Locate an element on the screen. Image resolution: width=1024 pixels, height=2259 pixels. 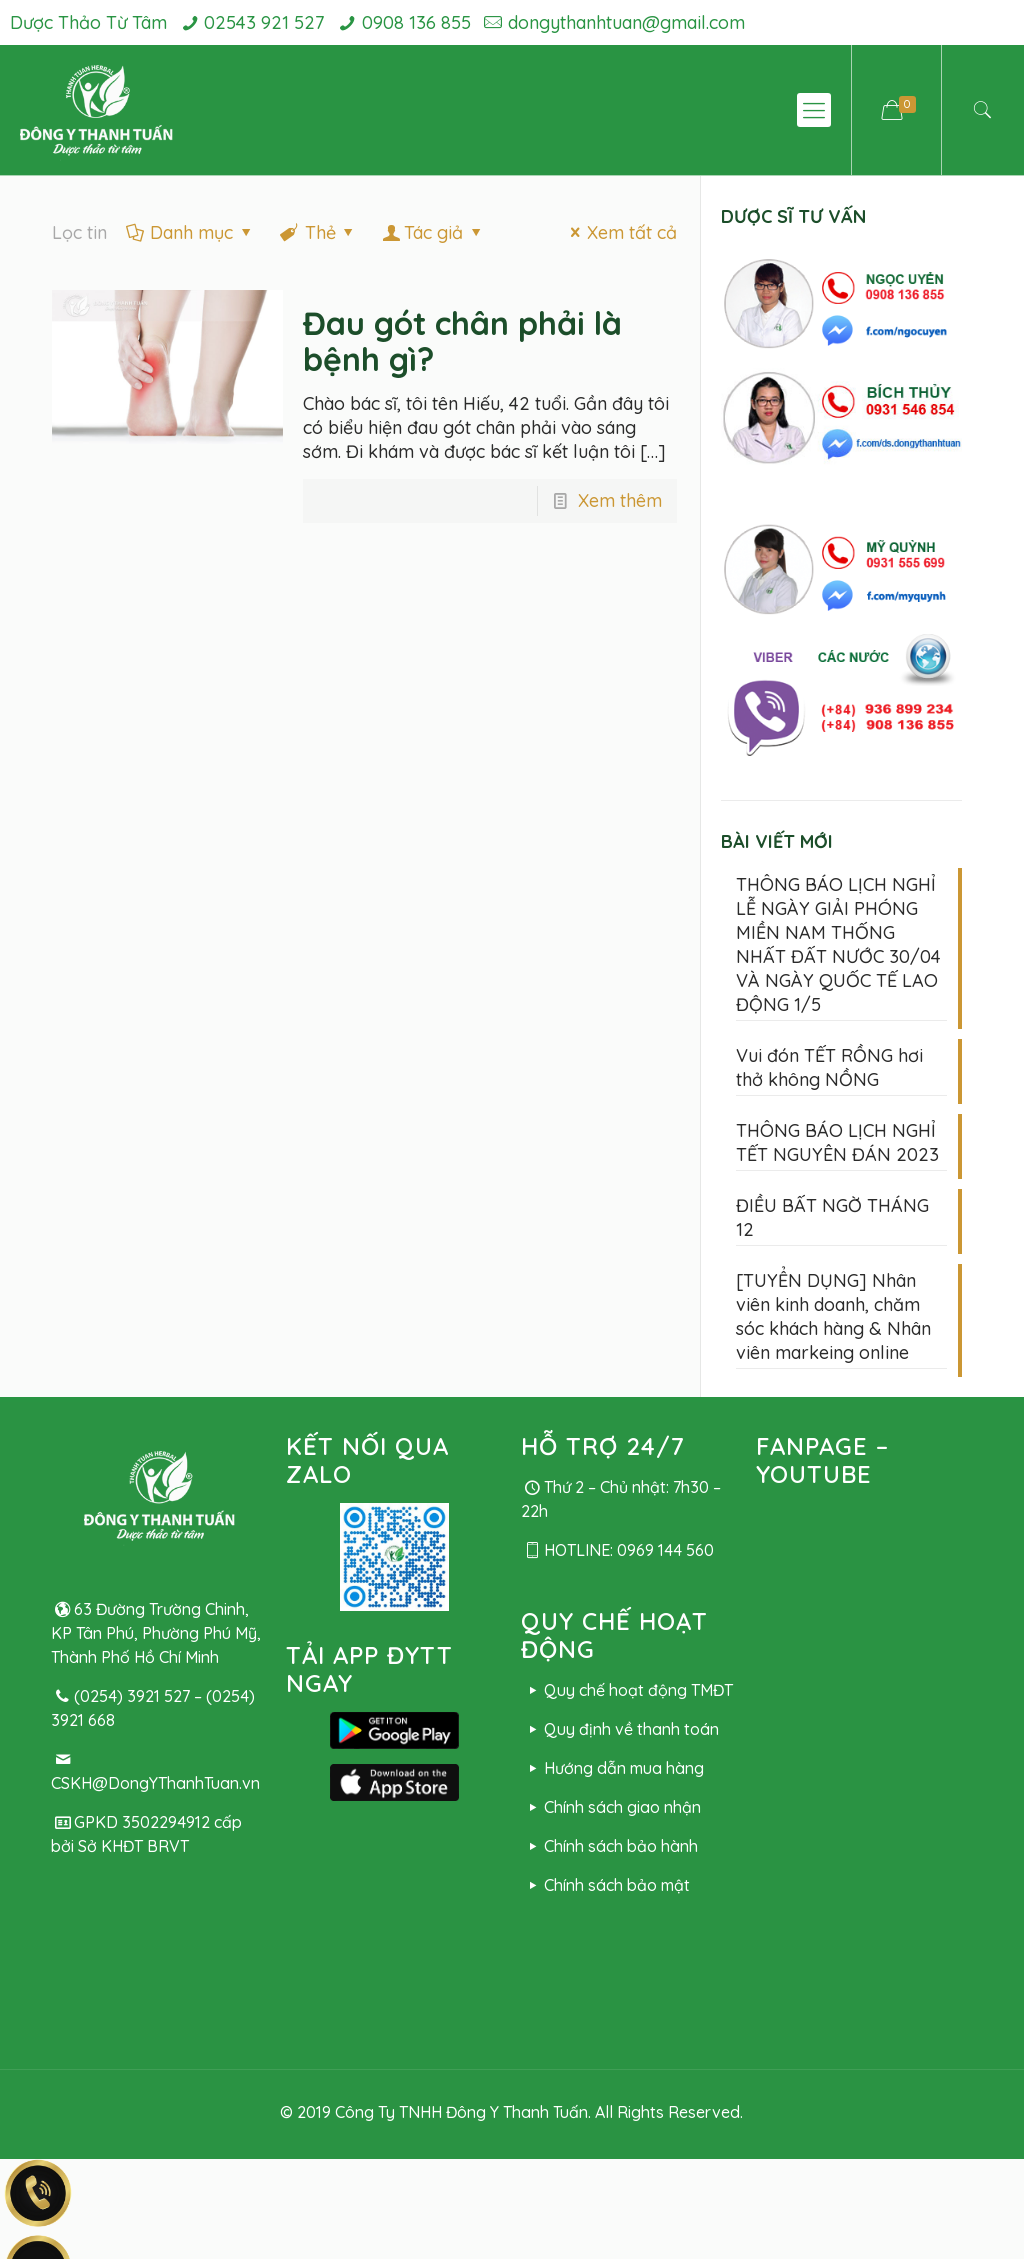
Quy chế hoạt động TMĐT is located at coordinates (626, 1690).